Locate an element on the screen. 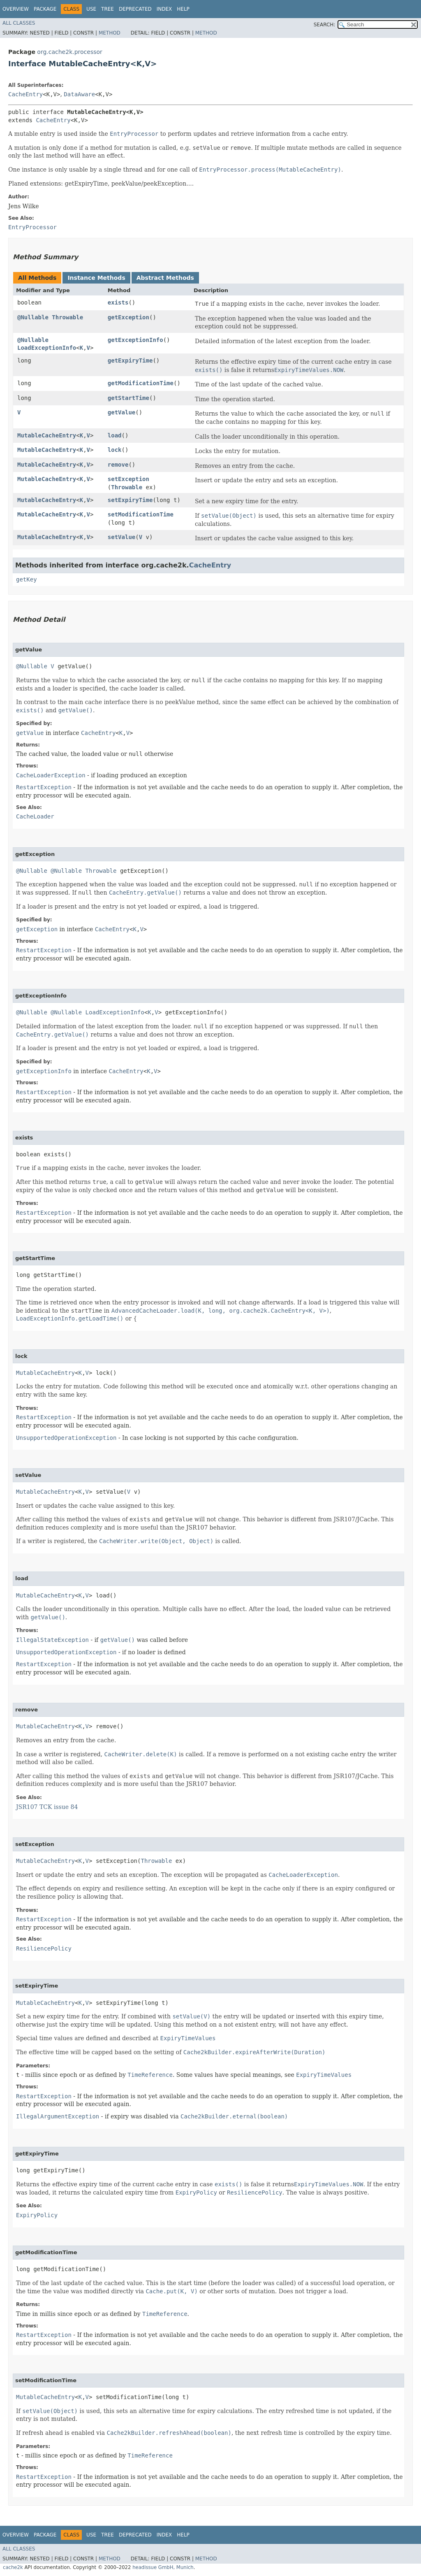 This screenshot has width=421, height=2576. IllegalStateException is located at coordinates (52, 1640).